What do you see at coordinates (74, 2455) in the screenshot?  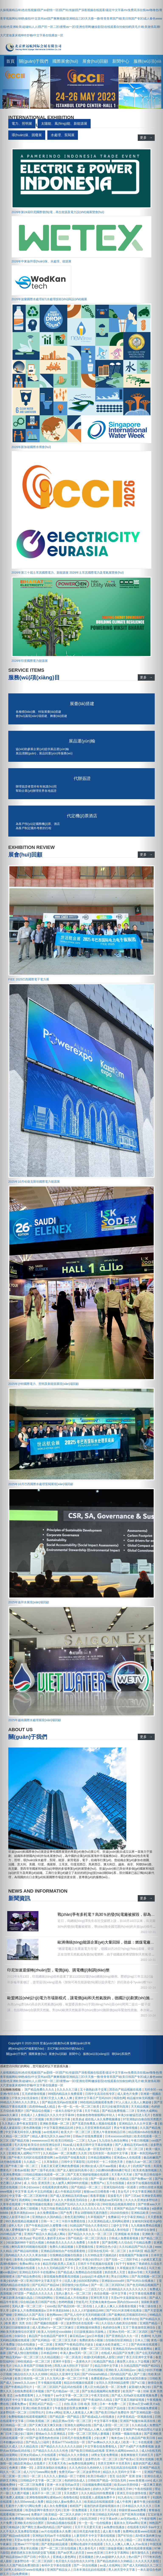 I see `97精品久久久大香线焦` at bounding box center [74, 2455].